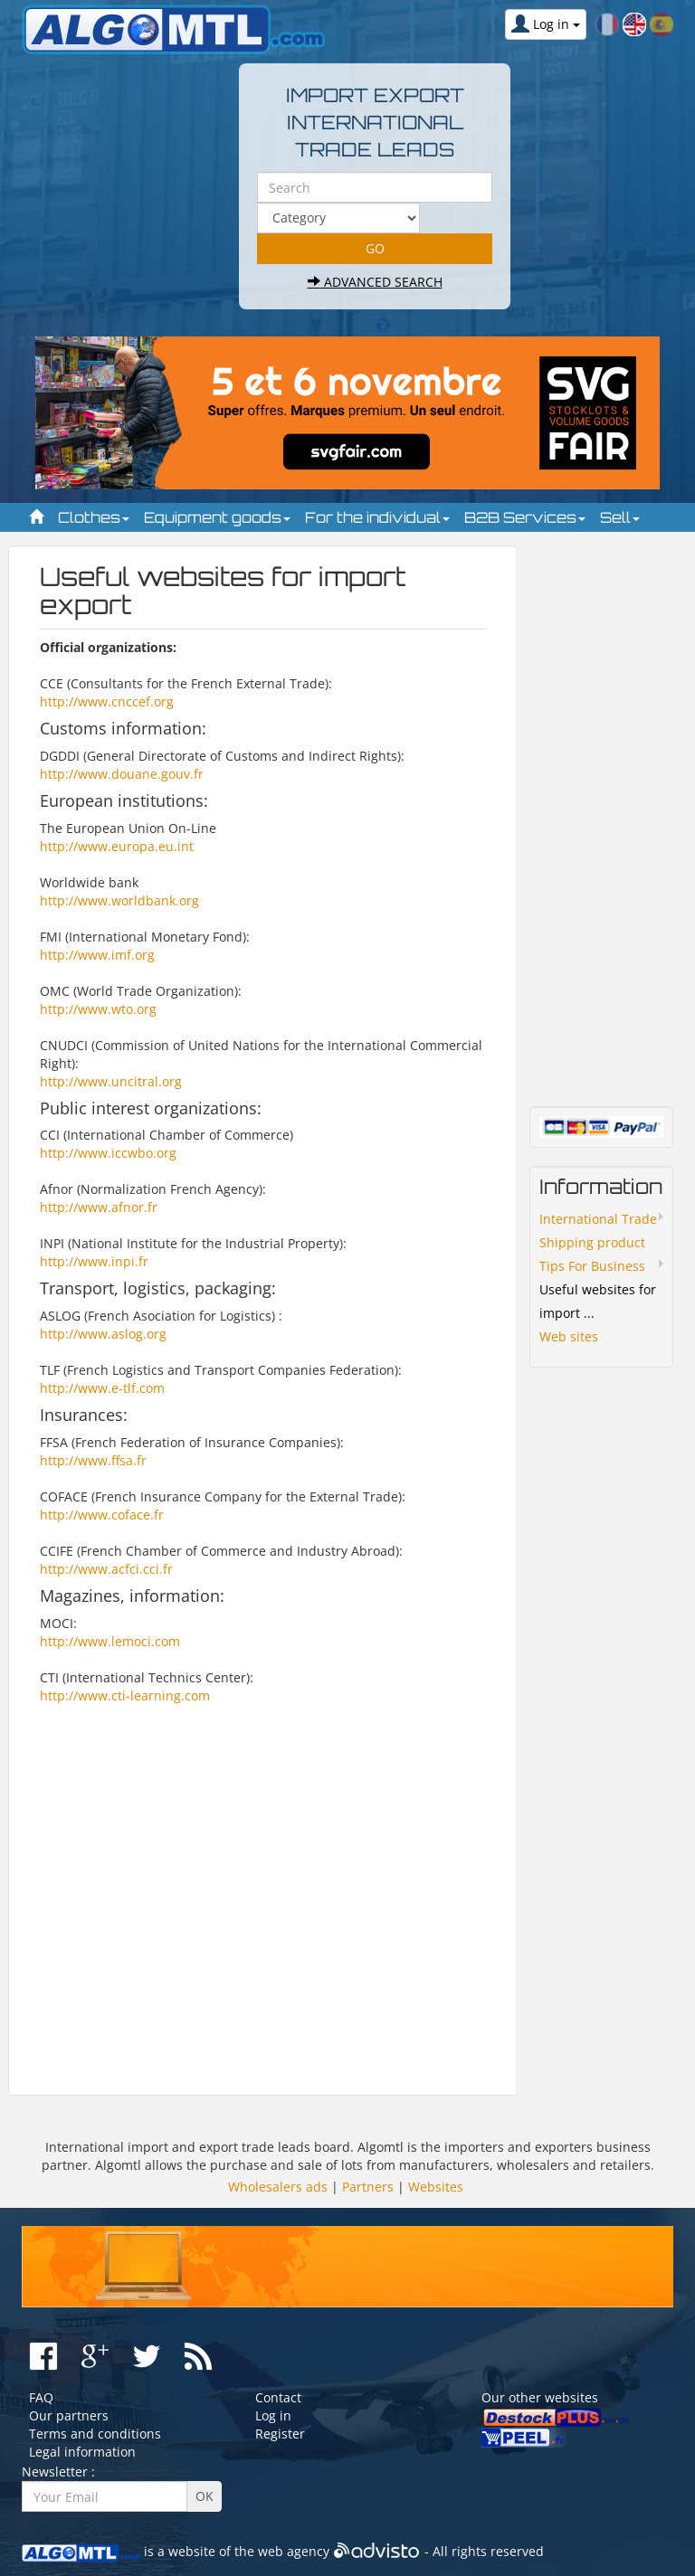  I want to click on http://www.cti-learning.com, so click(125, 1695).